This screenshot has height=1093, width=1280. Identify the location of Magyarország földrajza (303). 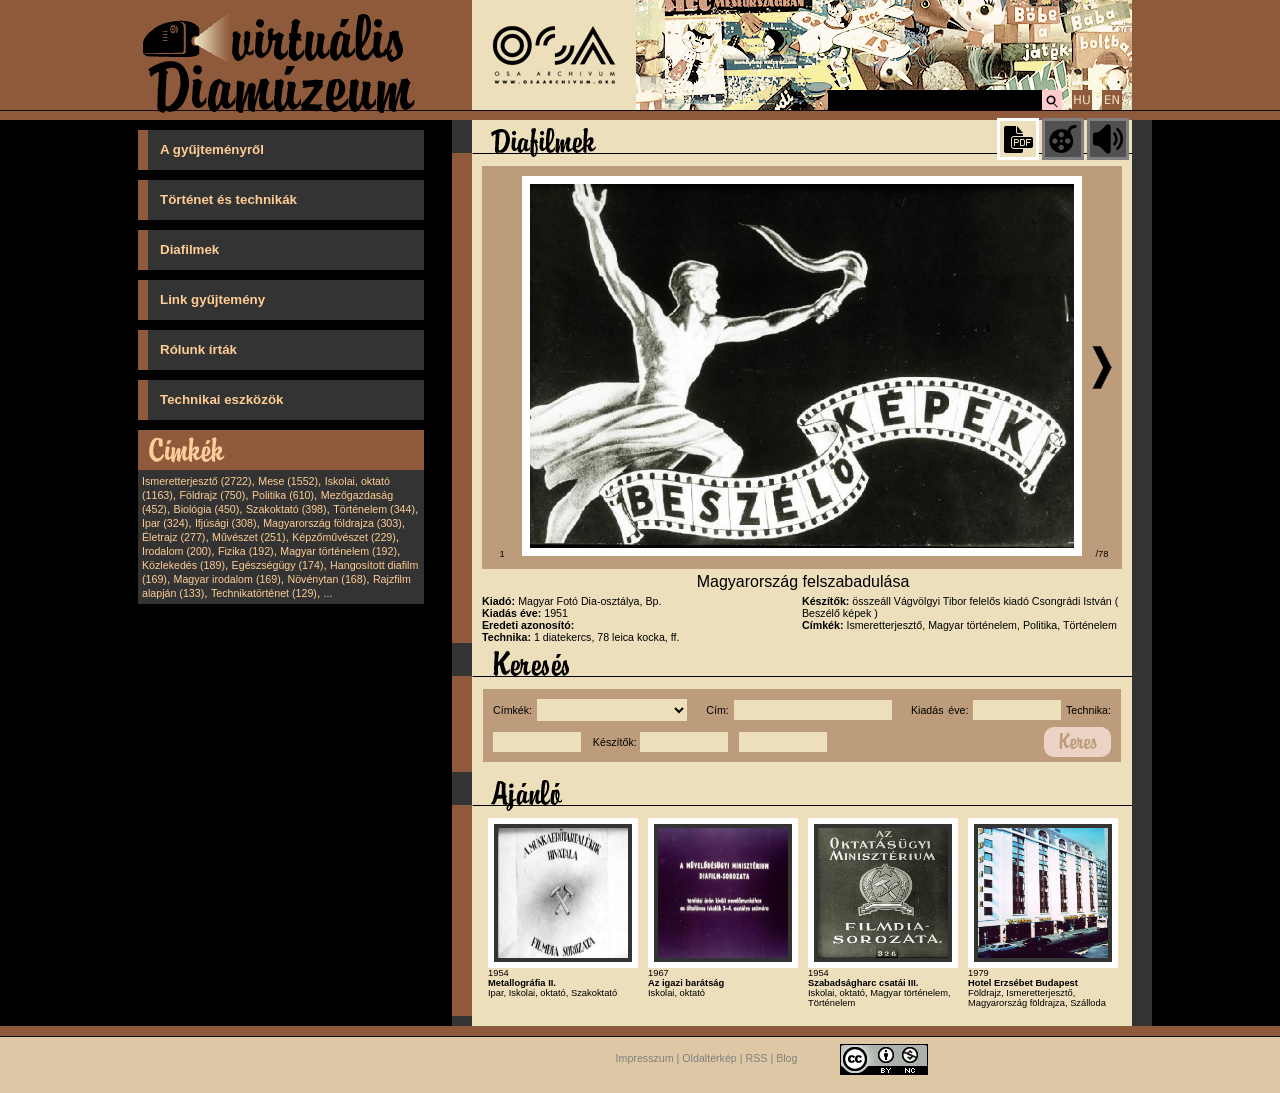
(332, 523).